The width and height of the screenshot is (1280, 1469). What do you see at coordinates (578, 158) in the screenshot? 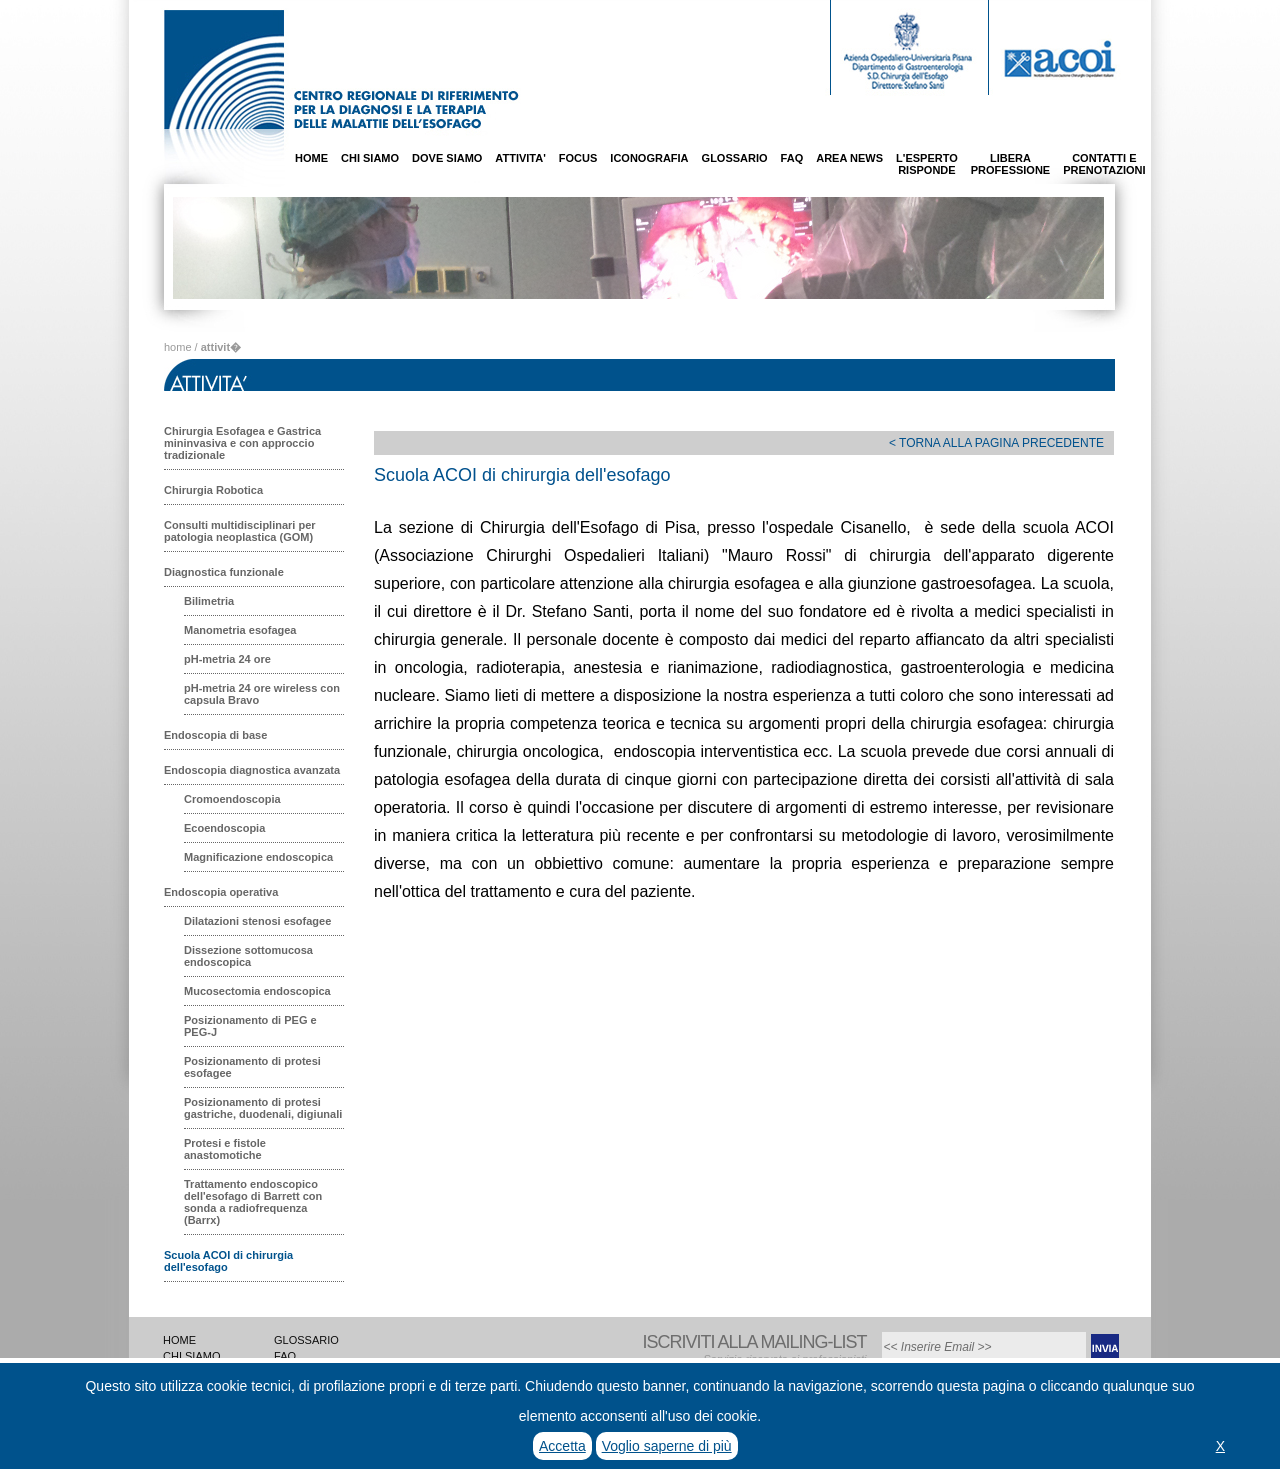
I see `FOCUS` at bounding box center [578, 158].